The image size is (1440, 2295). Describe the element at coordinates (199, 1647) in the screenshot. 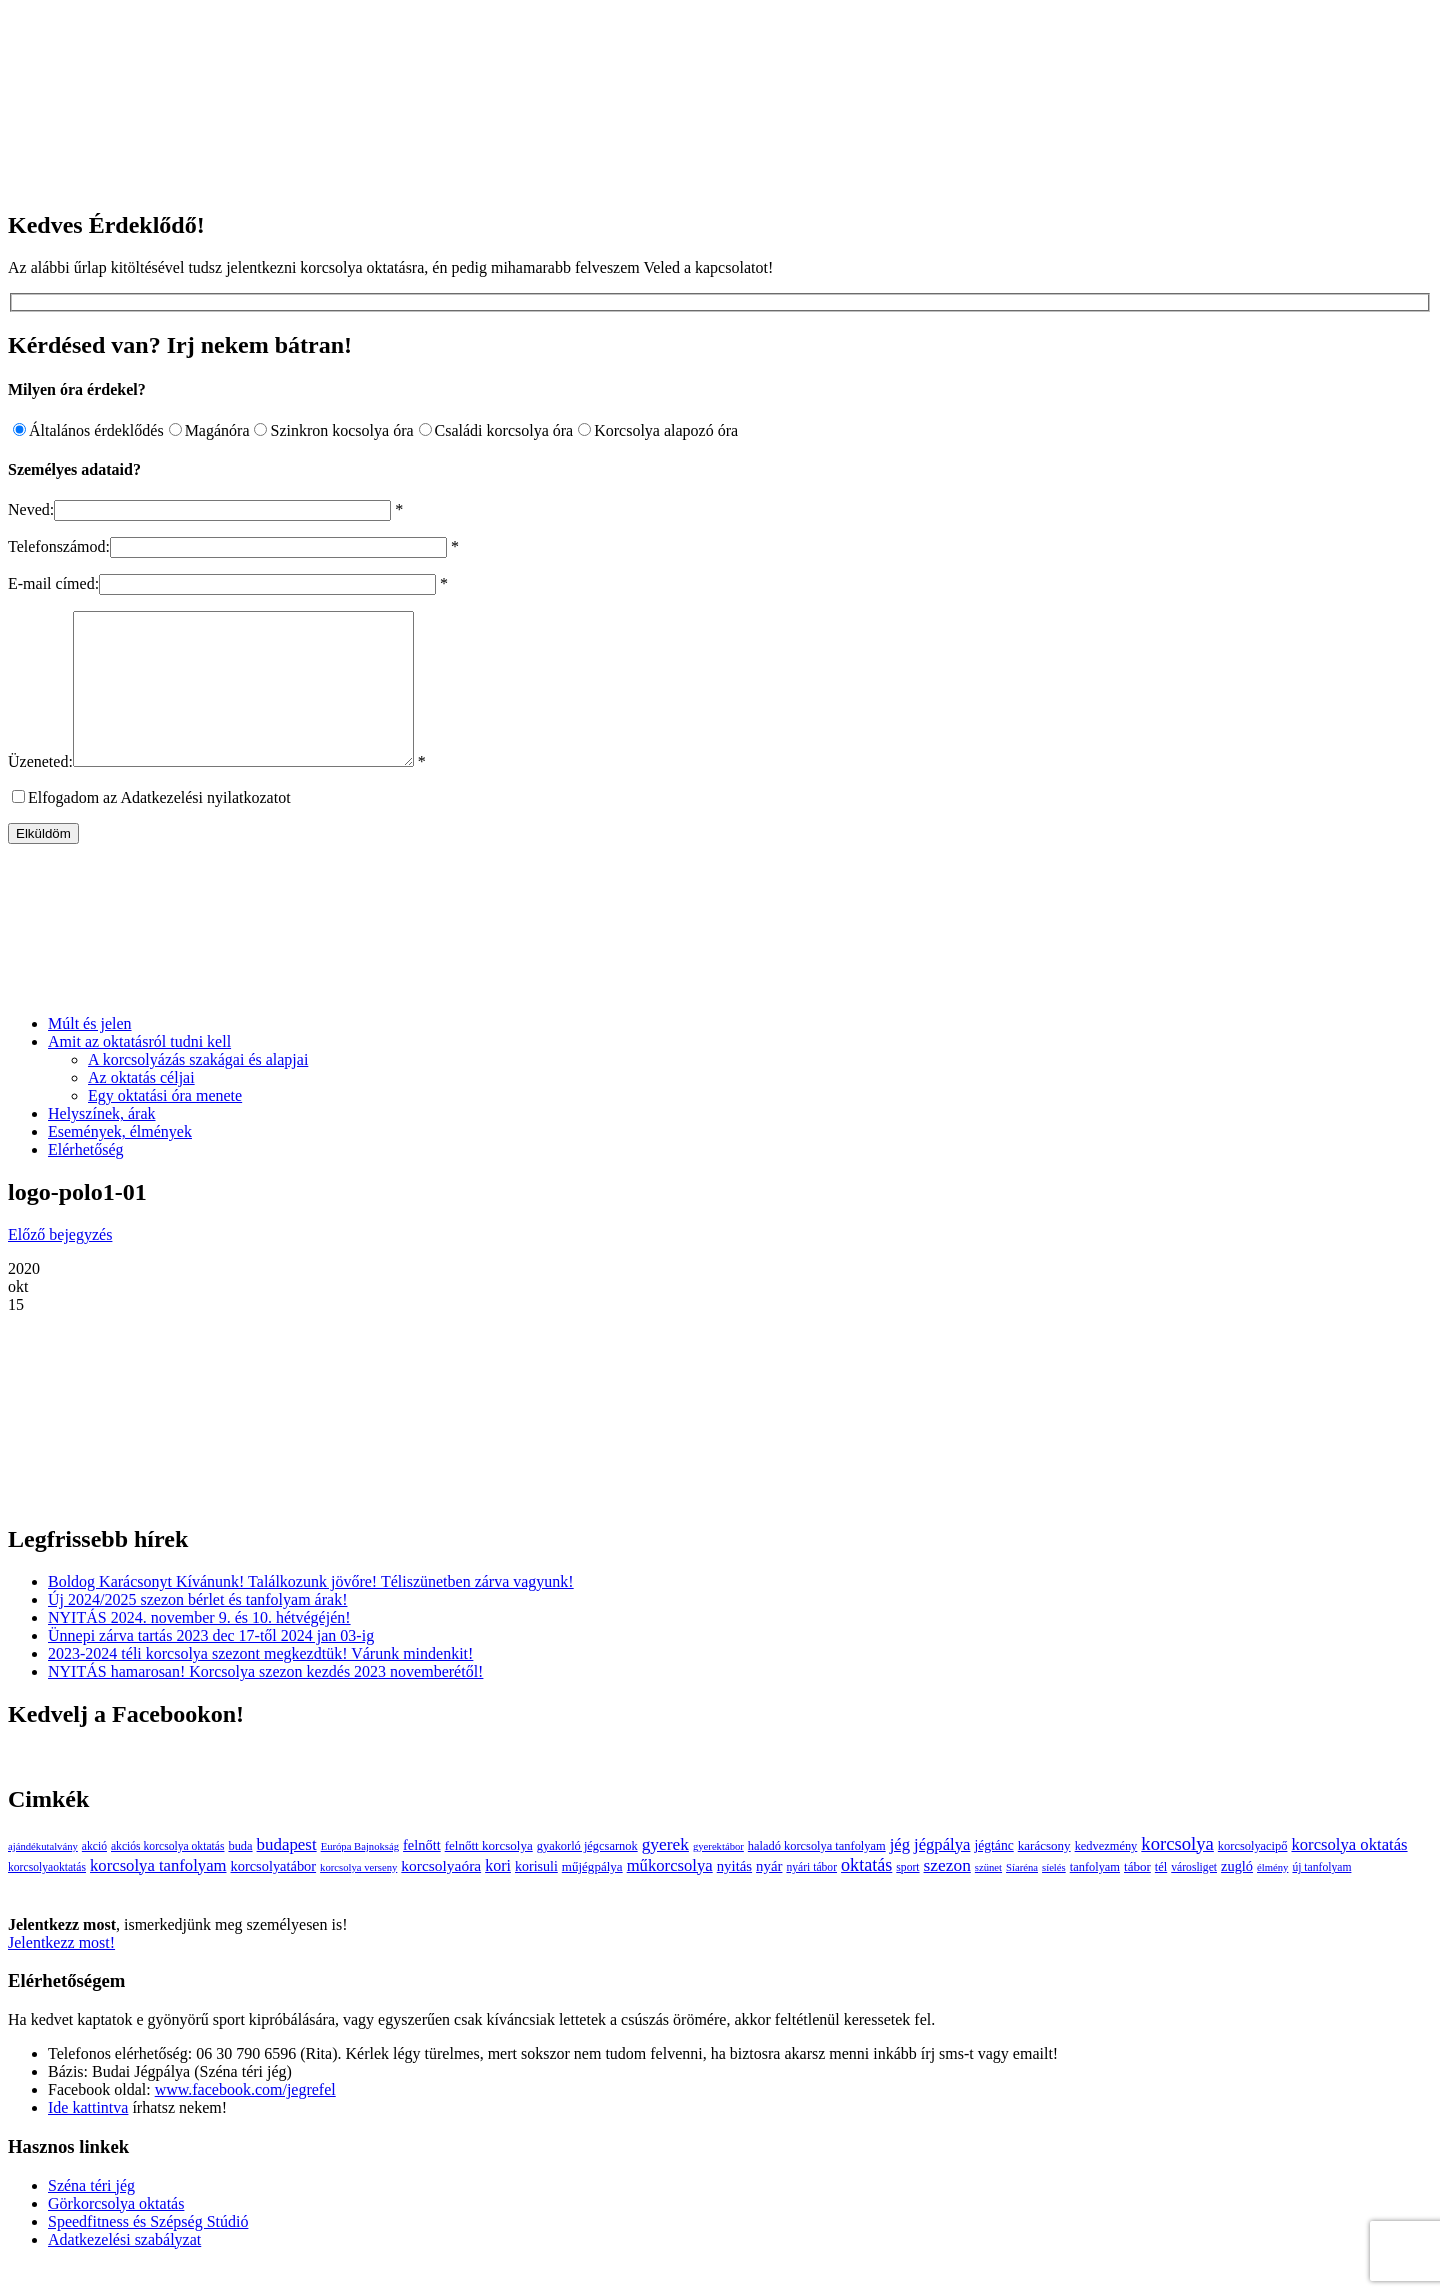

I see `NYITÁS 2024. november 9. és 10. hétvégéjén!` at that location.